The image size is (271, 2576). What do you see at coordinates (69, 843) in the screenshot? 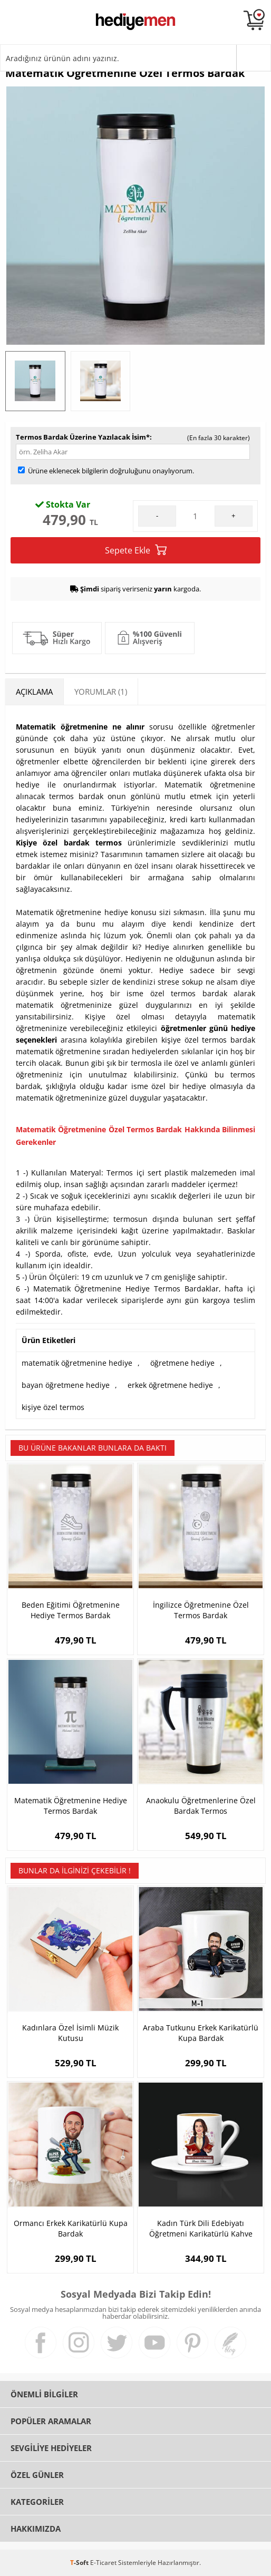
I see `Kişiye özel bardak termos` at bounding box center [69, 843].